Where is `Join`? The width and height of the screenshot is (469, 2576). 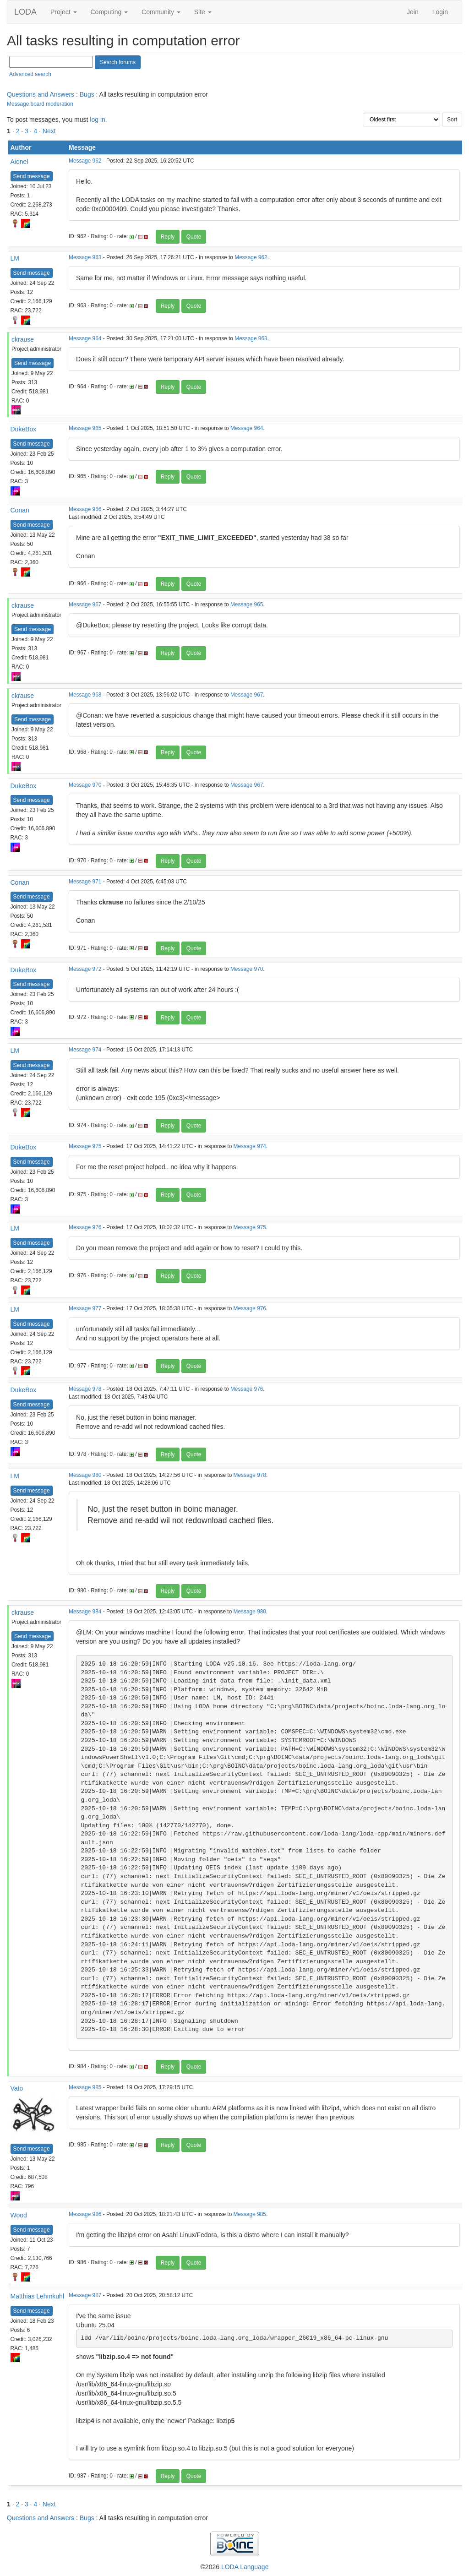 Join is located at coordinates (413, 12).